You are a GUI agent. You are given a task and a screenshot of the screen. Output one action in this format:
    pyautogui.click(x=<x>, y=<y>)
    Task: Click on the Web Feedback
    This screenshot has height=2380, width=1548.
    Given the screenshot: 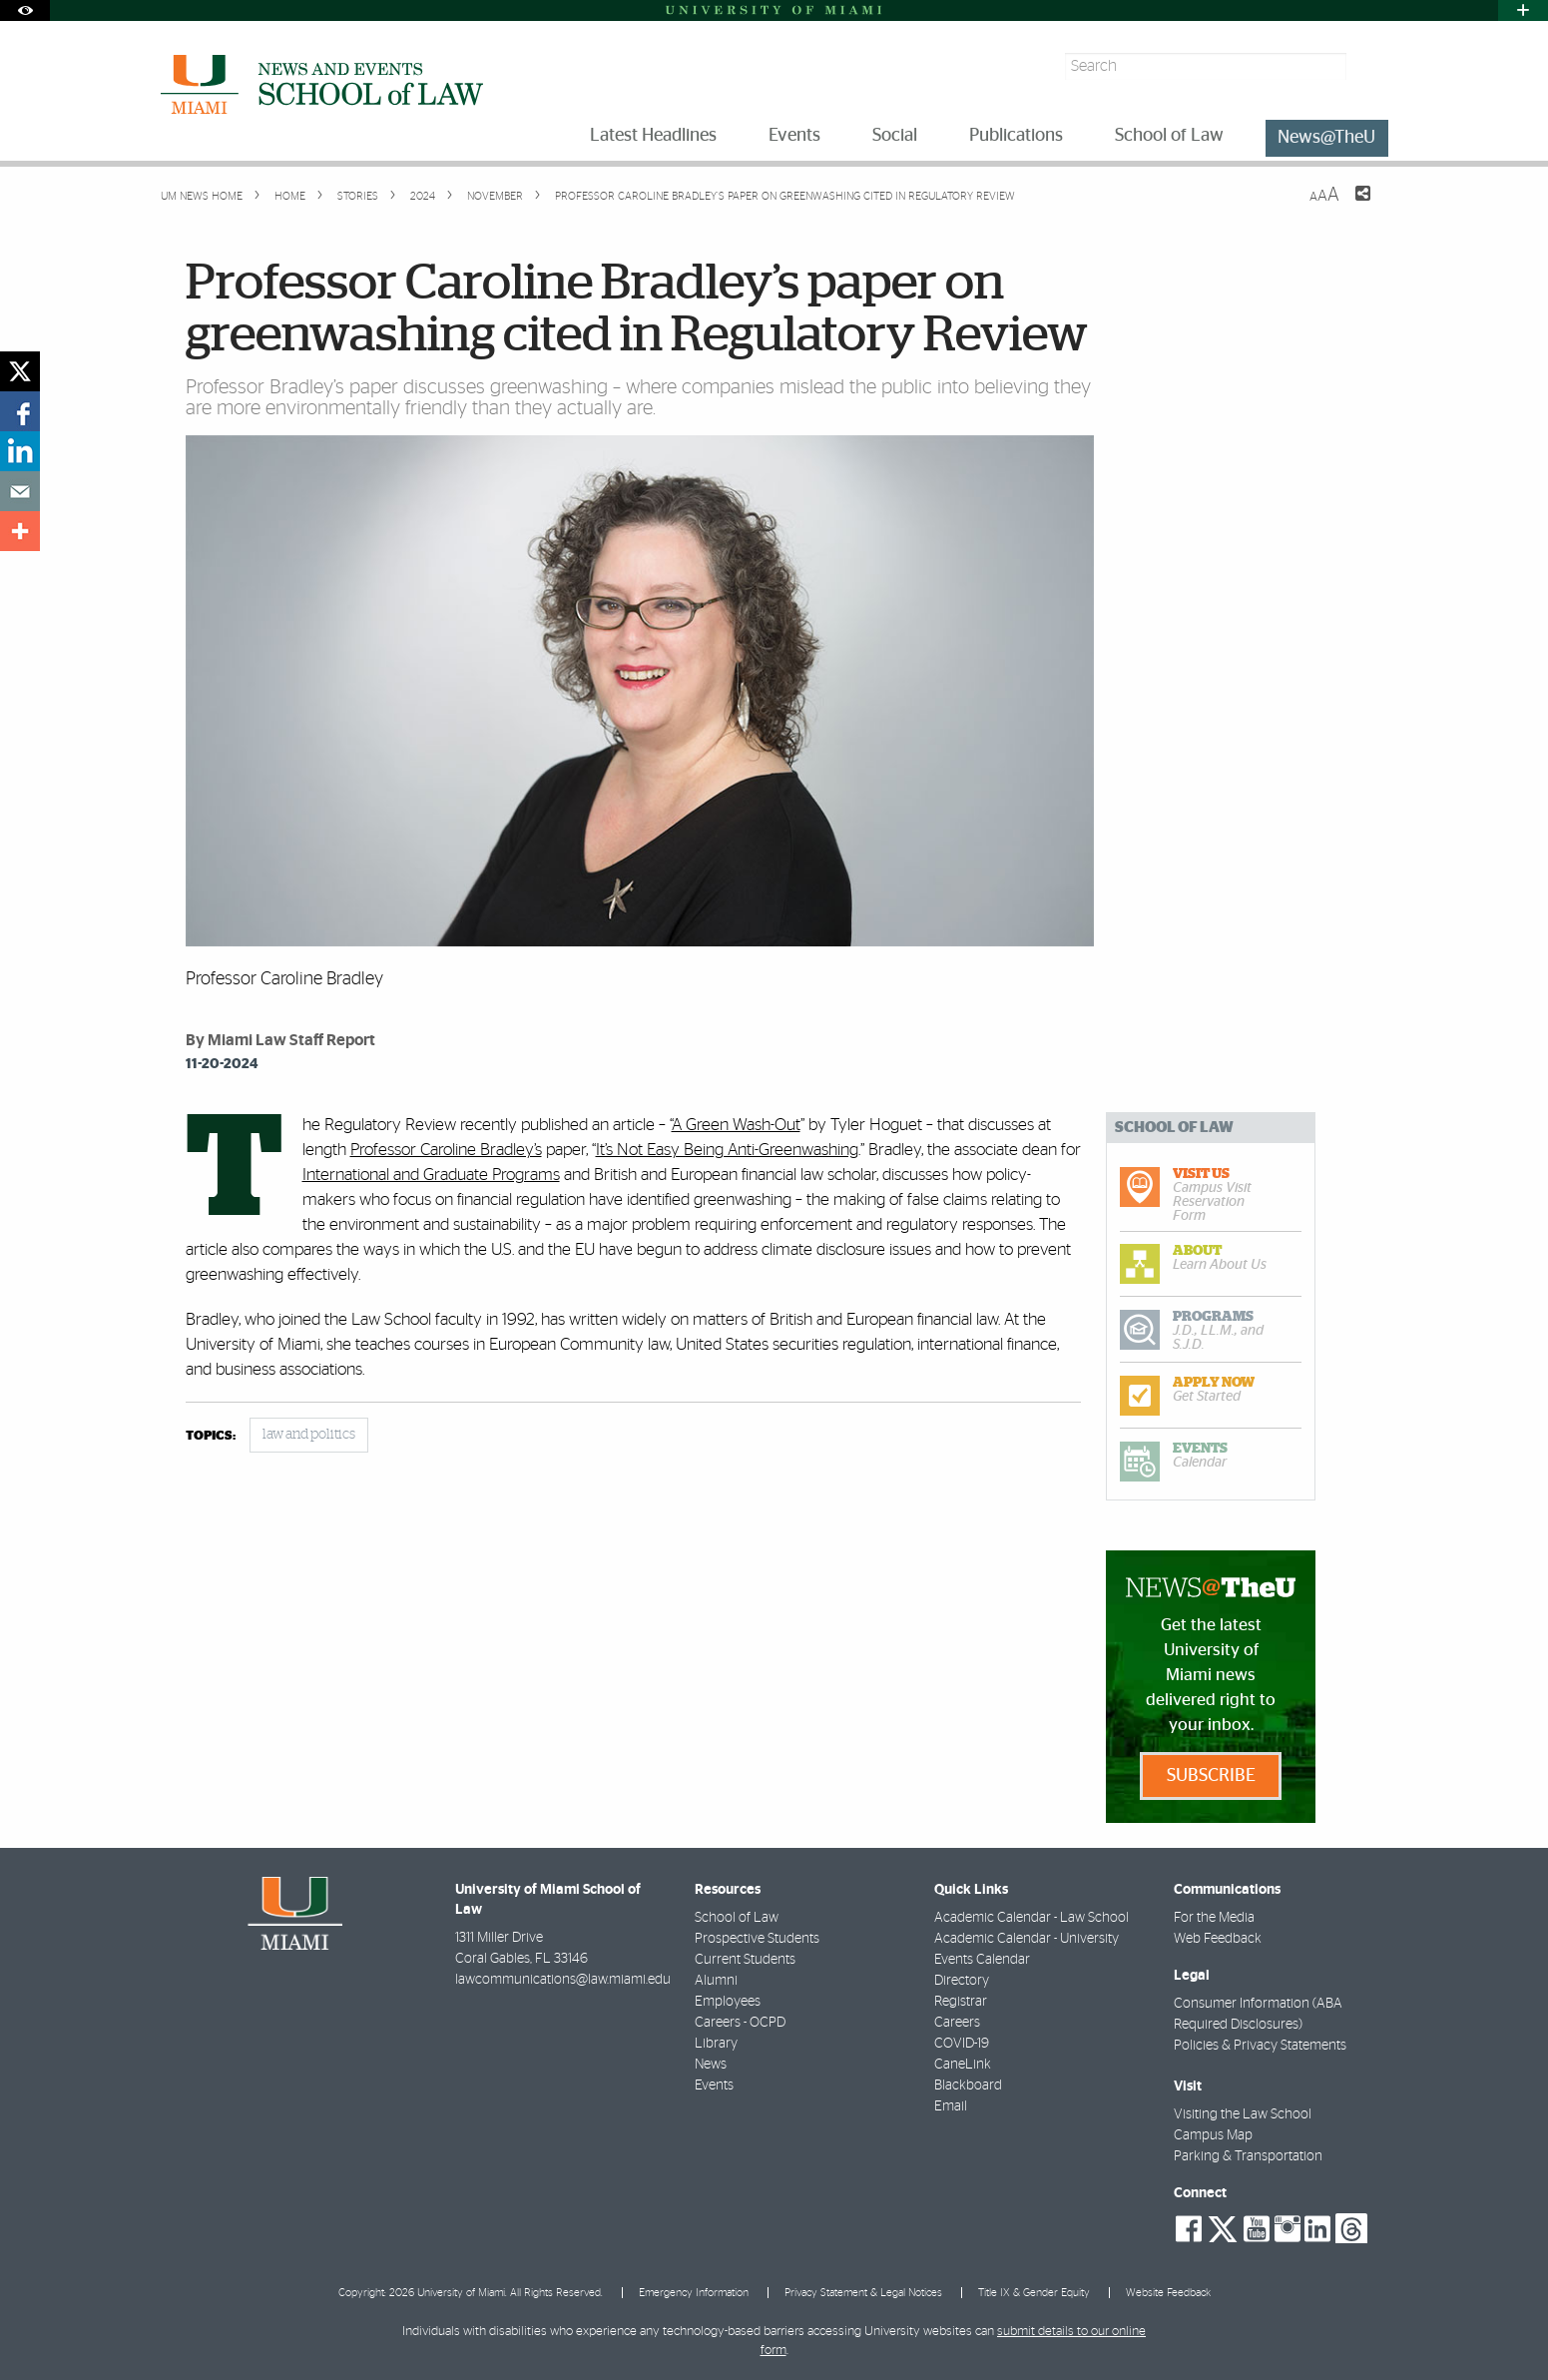 What is the action you would take?
    pyautogui.click(x=1218, y=1939)
    